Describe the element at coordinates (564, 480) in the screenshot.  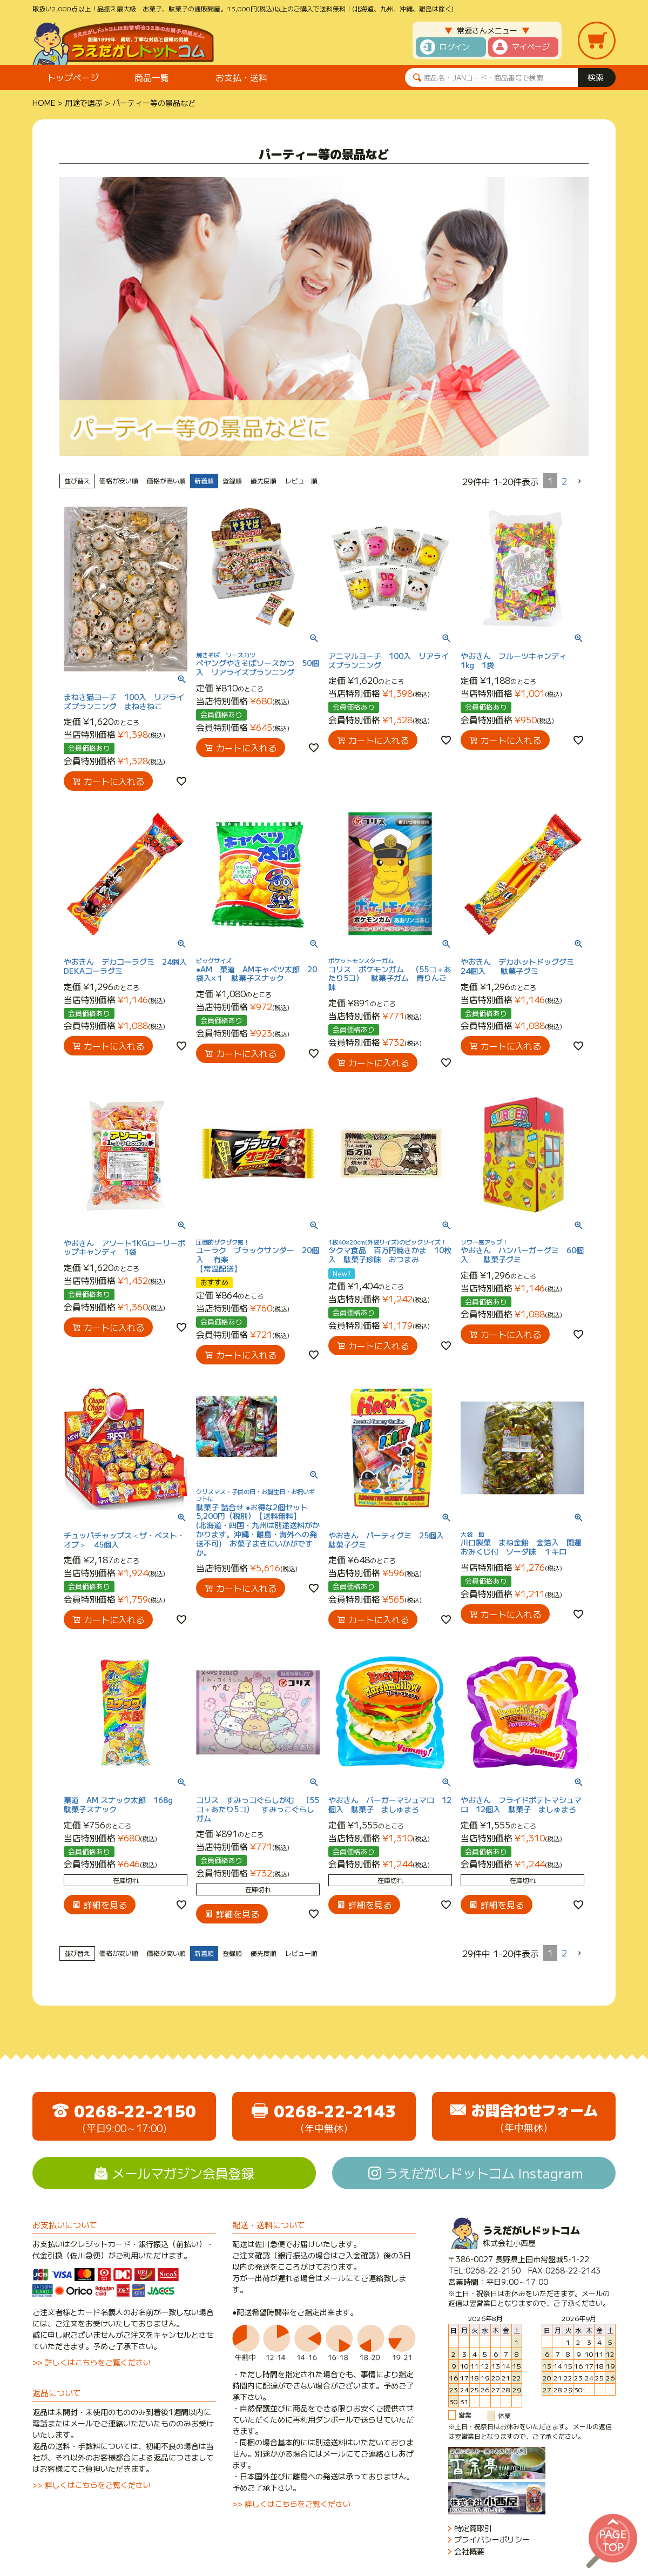
I see `2 [button]` at that location.